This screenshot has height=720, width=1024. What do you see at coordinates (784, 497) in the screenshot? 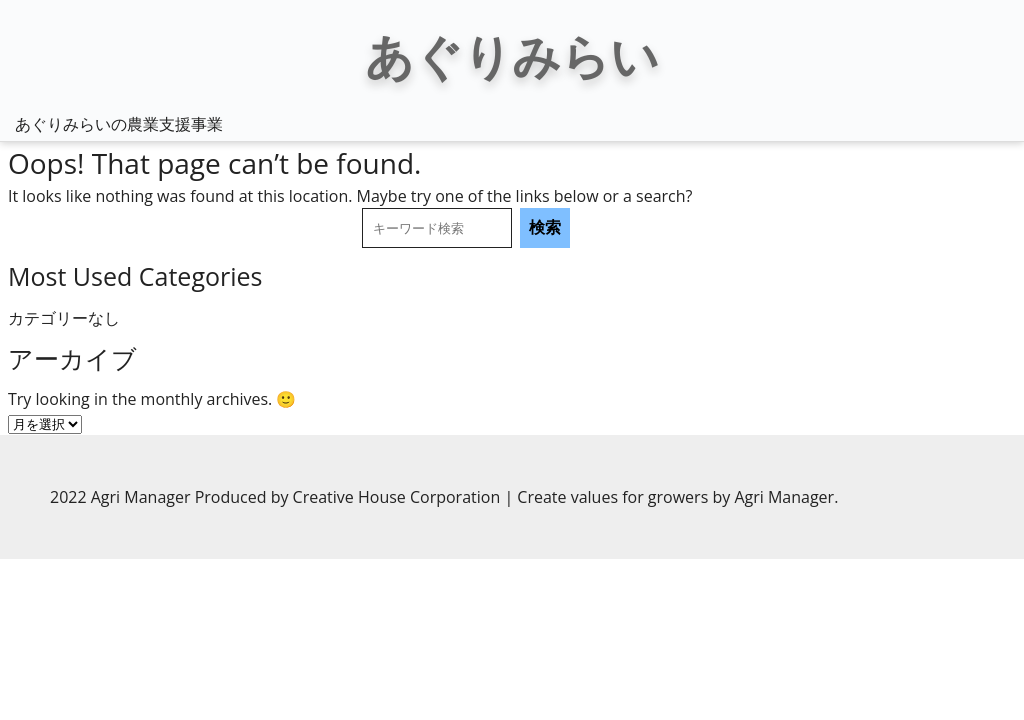
I see `Agri Manager` at bounding box center [784, 497].